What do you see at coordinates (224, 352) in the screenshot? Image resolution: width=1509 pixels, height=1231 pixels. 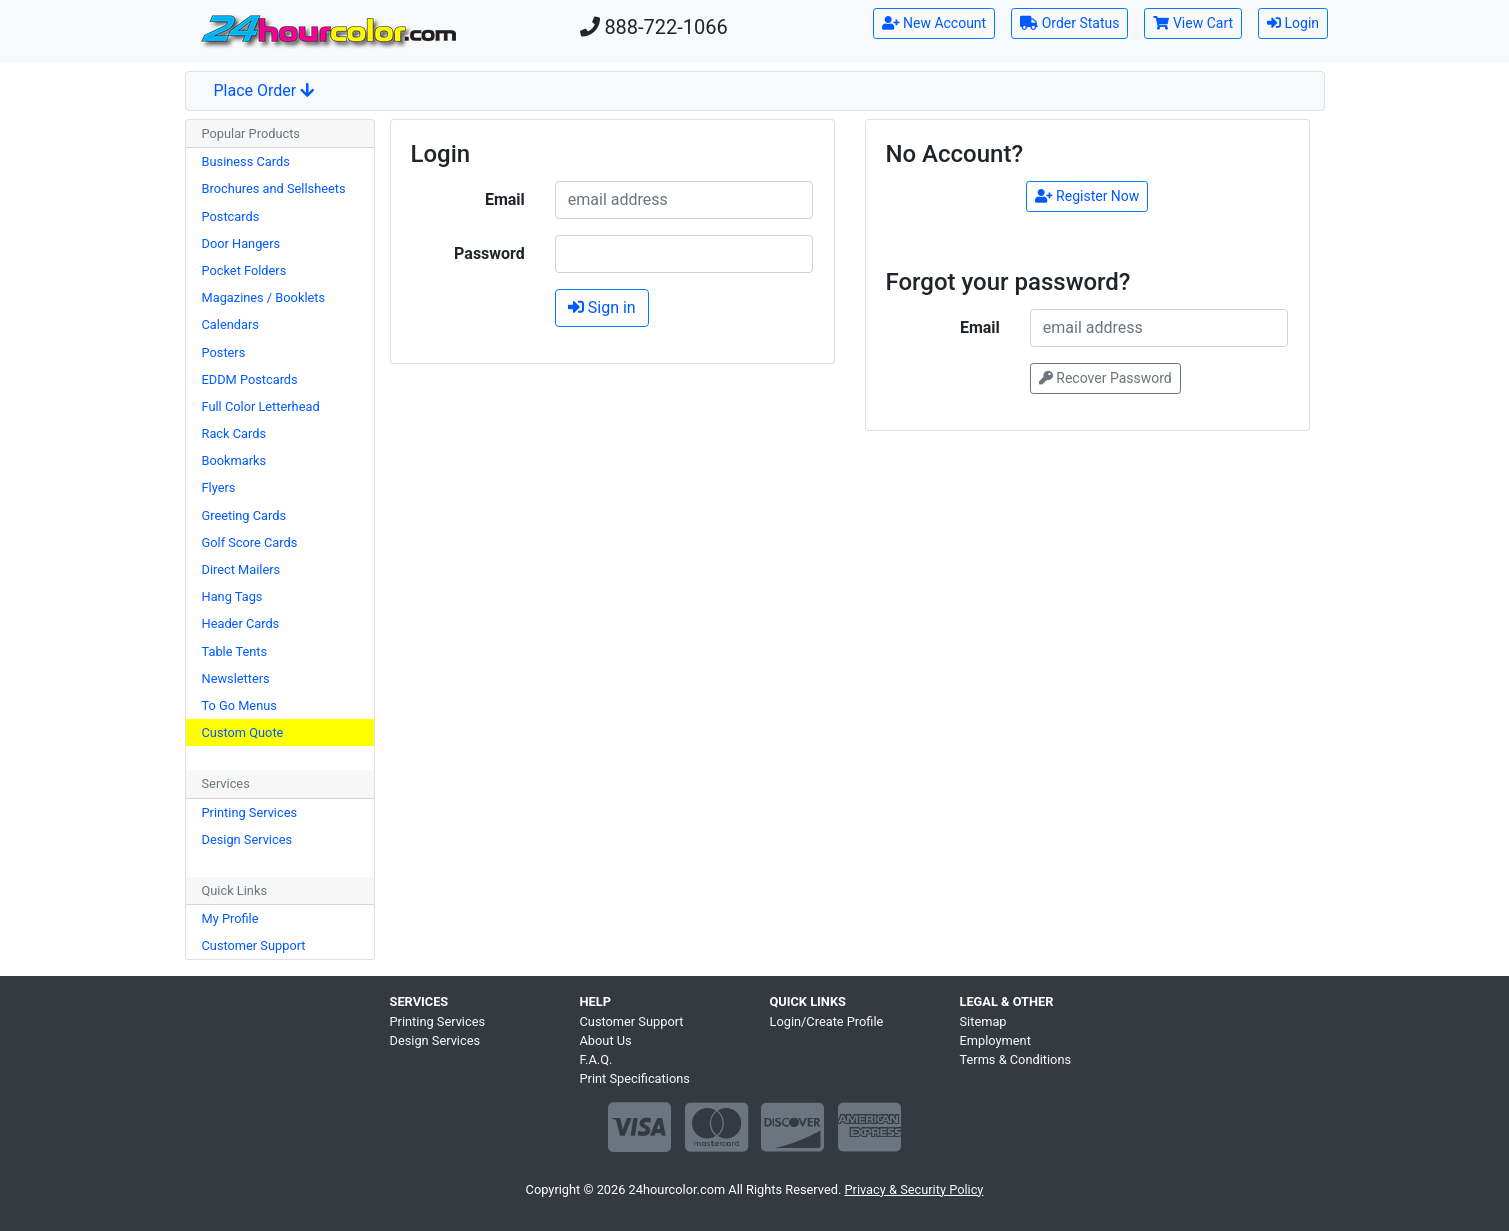 I see `Posters` at bounding box center [224, 352].